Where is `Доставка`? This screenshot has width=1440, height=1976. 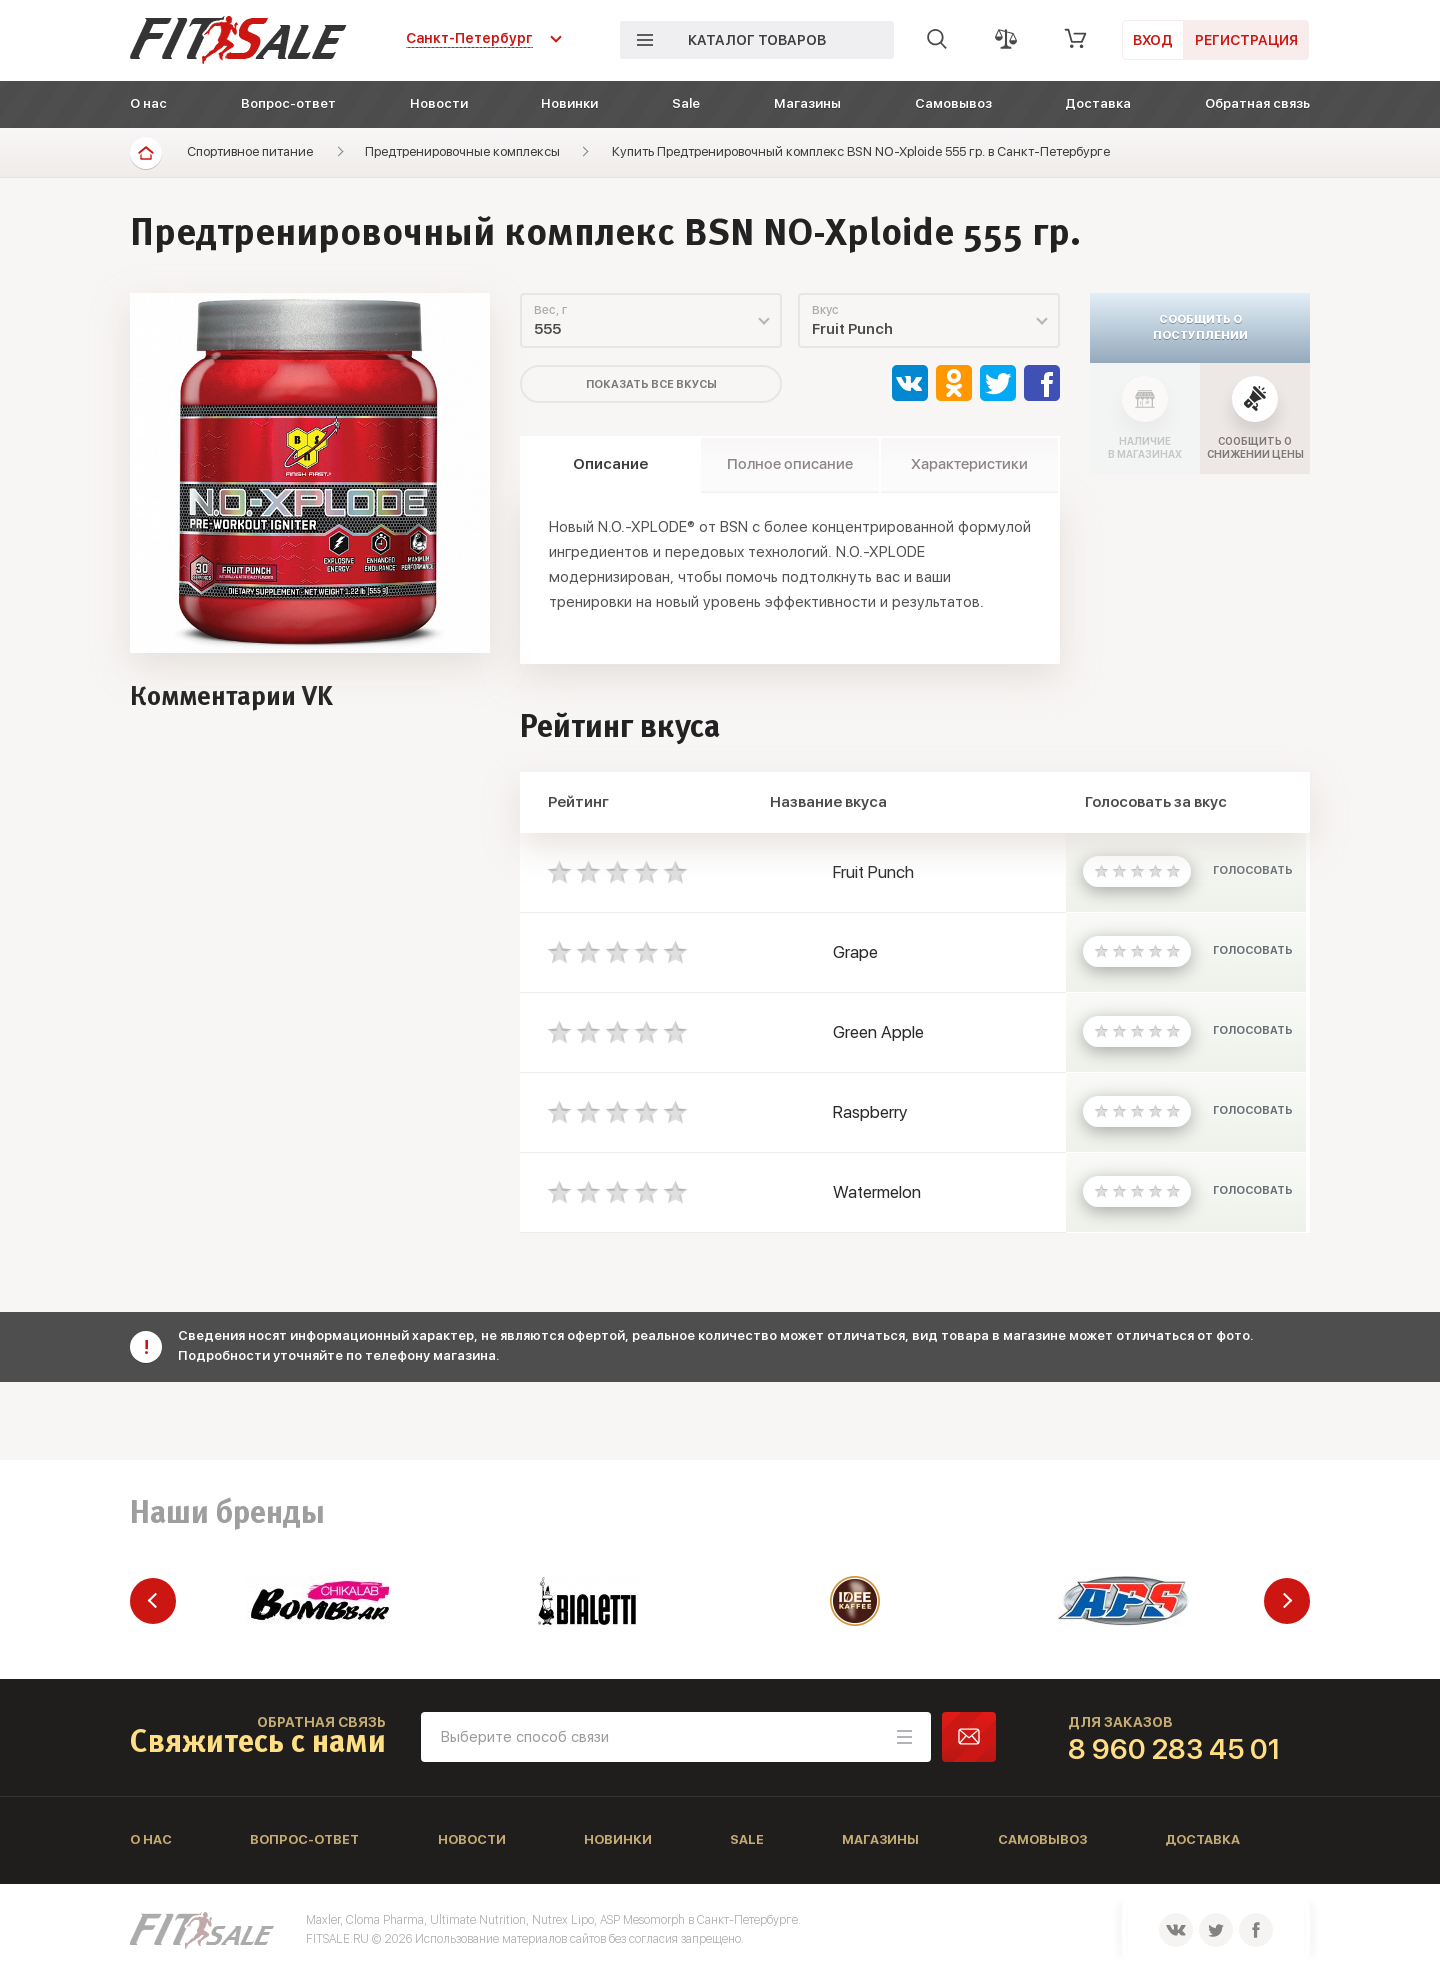
Доставка is located at coordinates (1098, 103).